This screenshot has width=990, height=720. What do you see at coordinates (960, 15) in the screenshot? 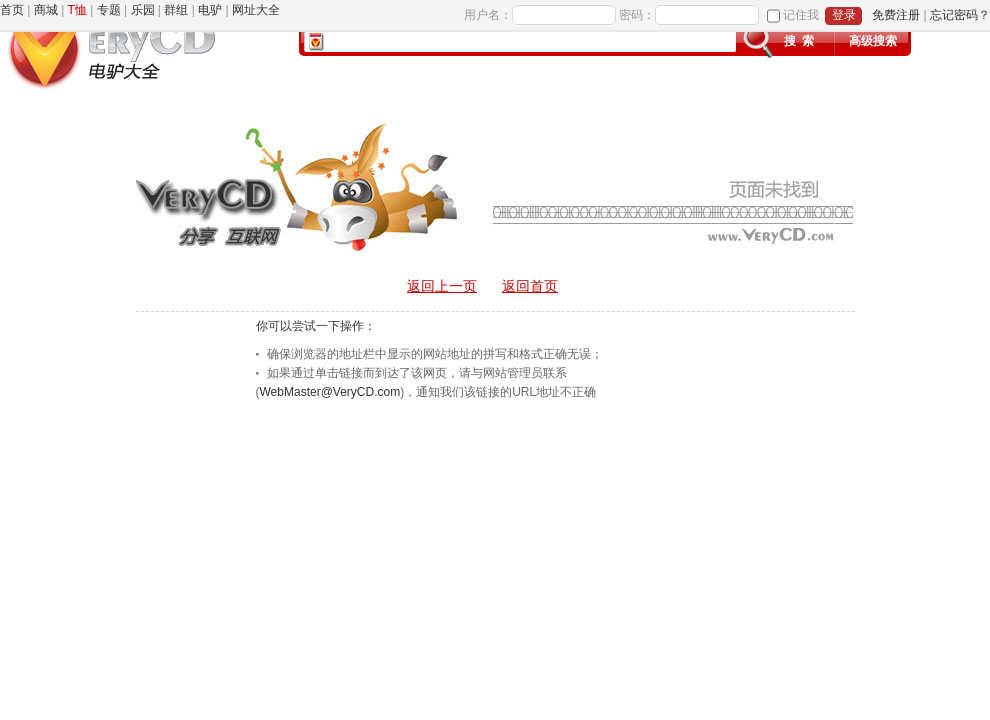
I see `忘记密码？` at bounding box center [960, 15].